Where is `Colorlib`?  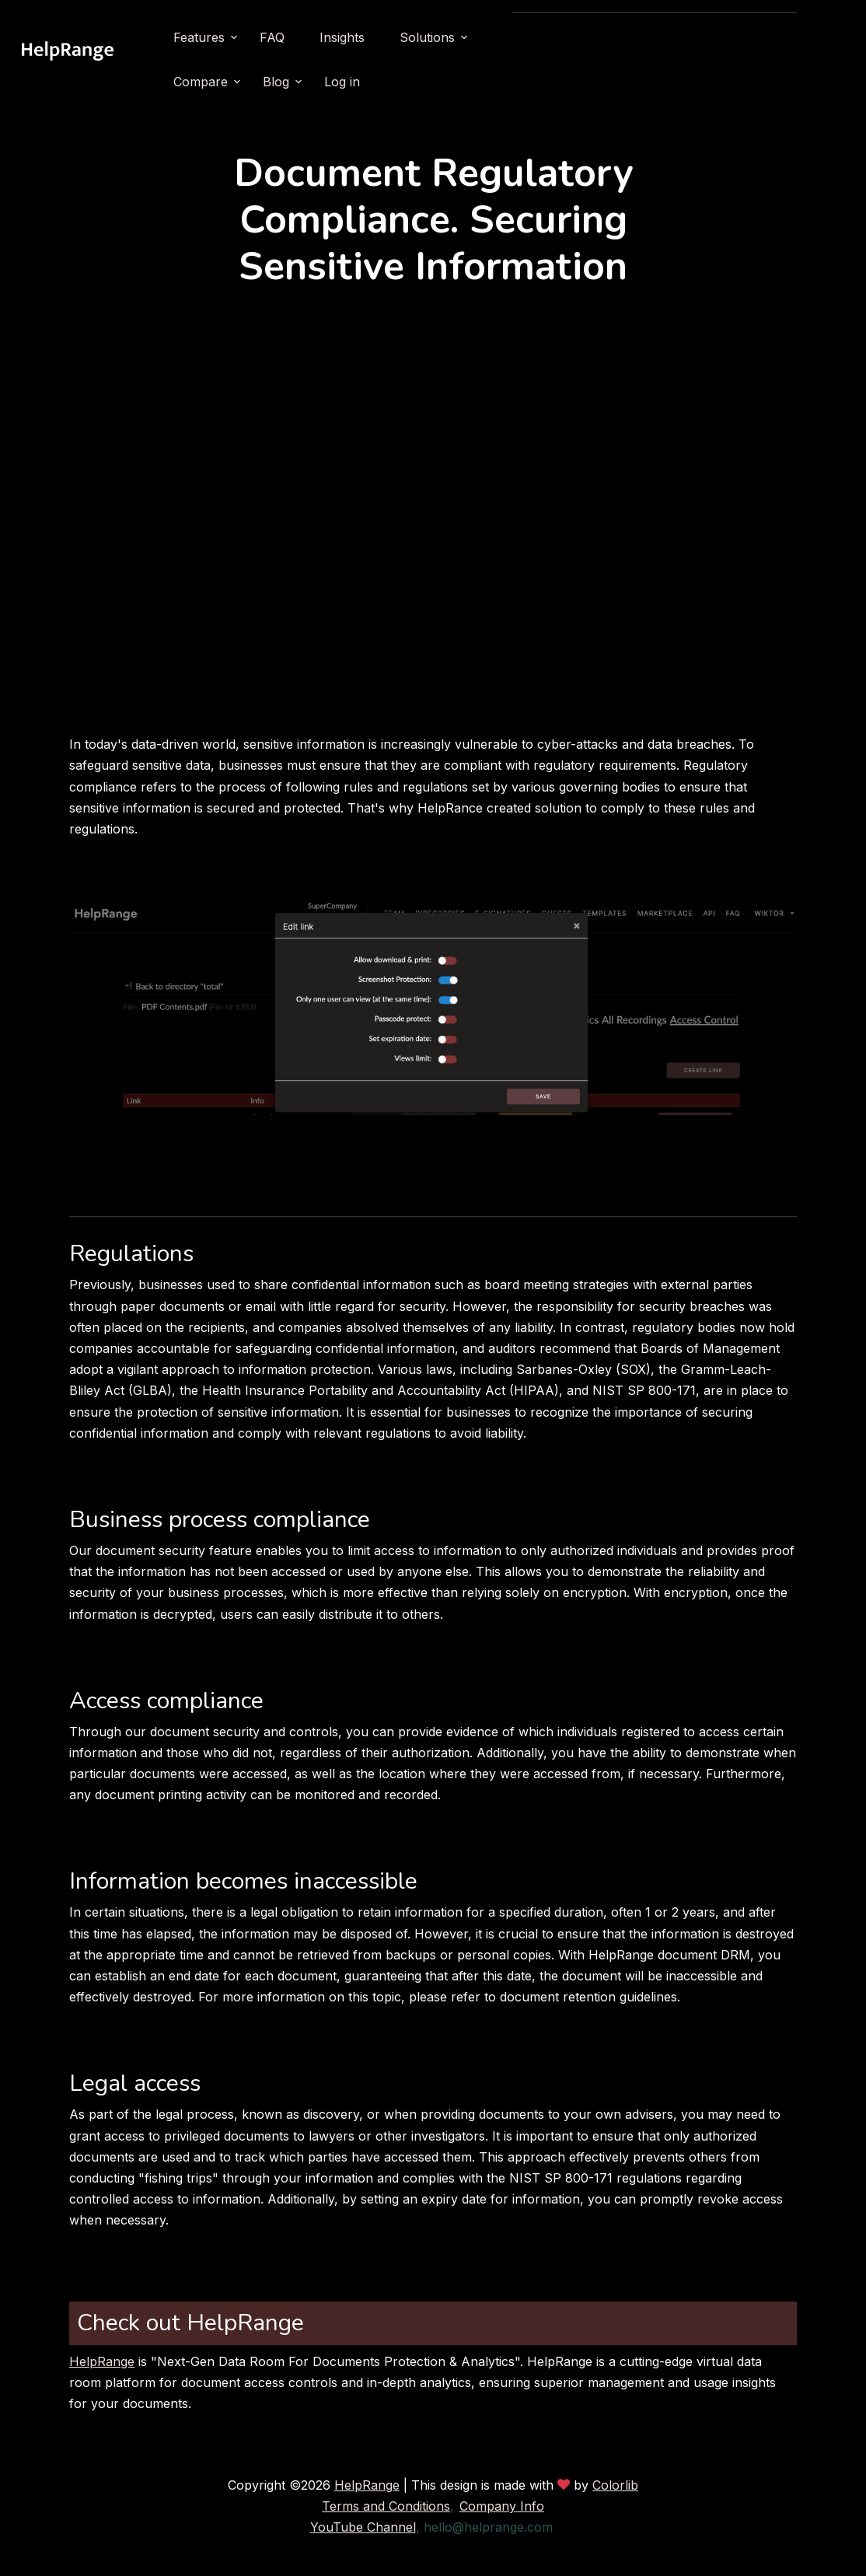
Colorlib is located at coordinates (615, 2485).